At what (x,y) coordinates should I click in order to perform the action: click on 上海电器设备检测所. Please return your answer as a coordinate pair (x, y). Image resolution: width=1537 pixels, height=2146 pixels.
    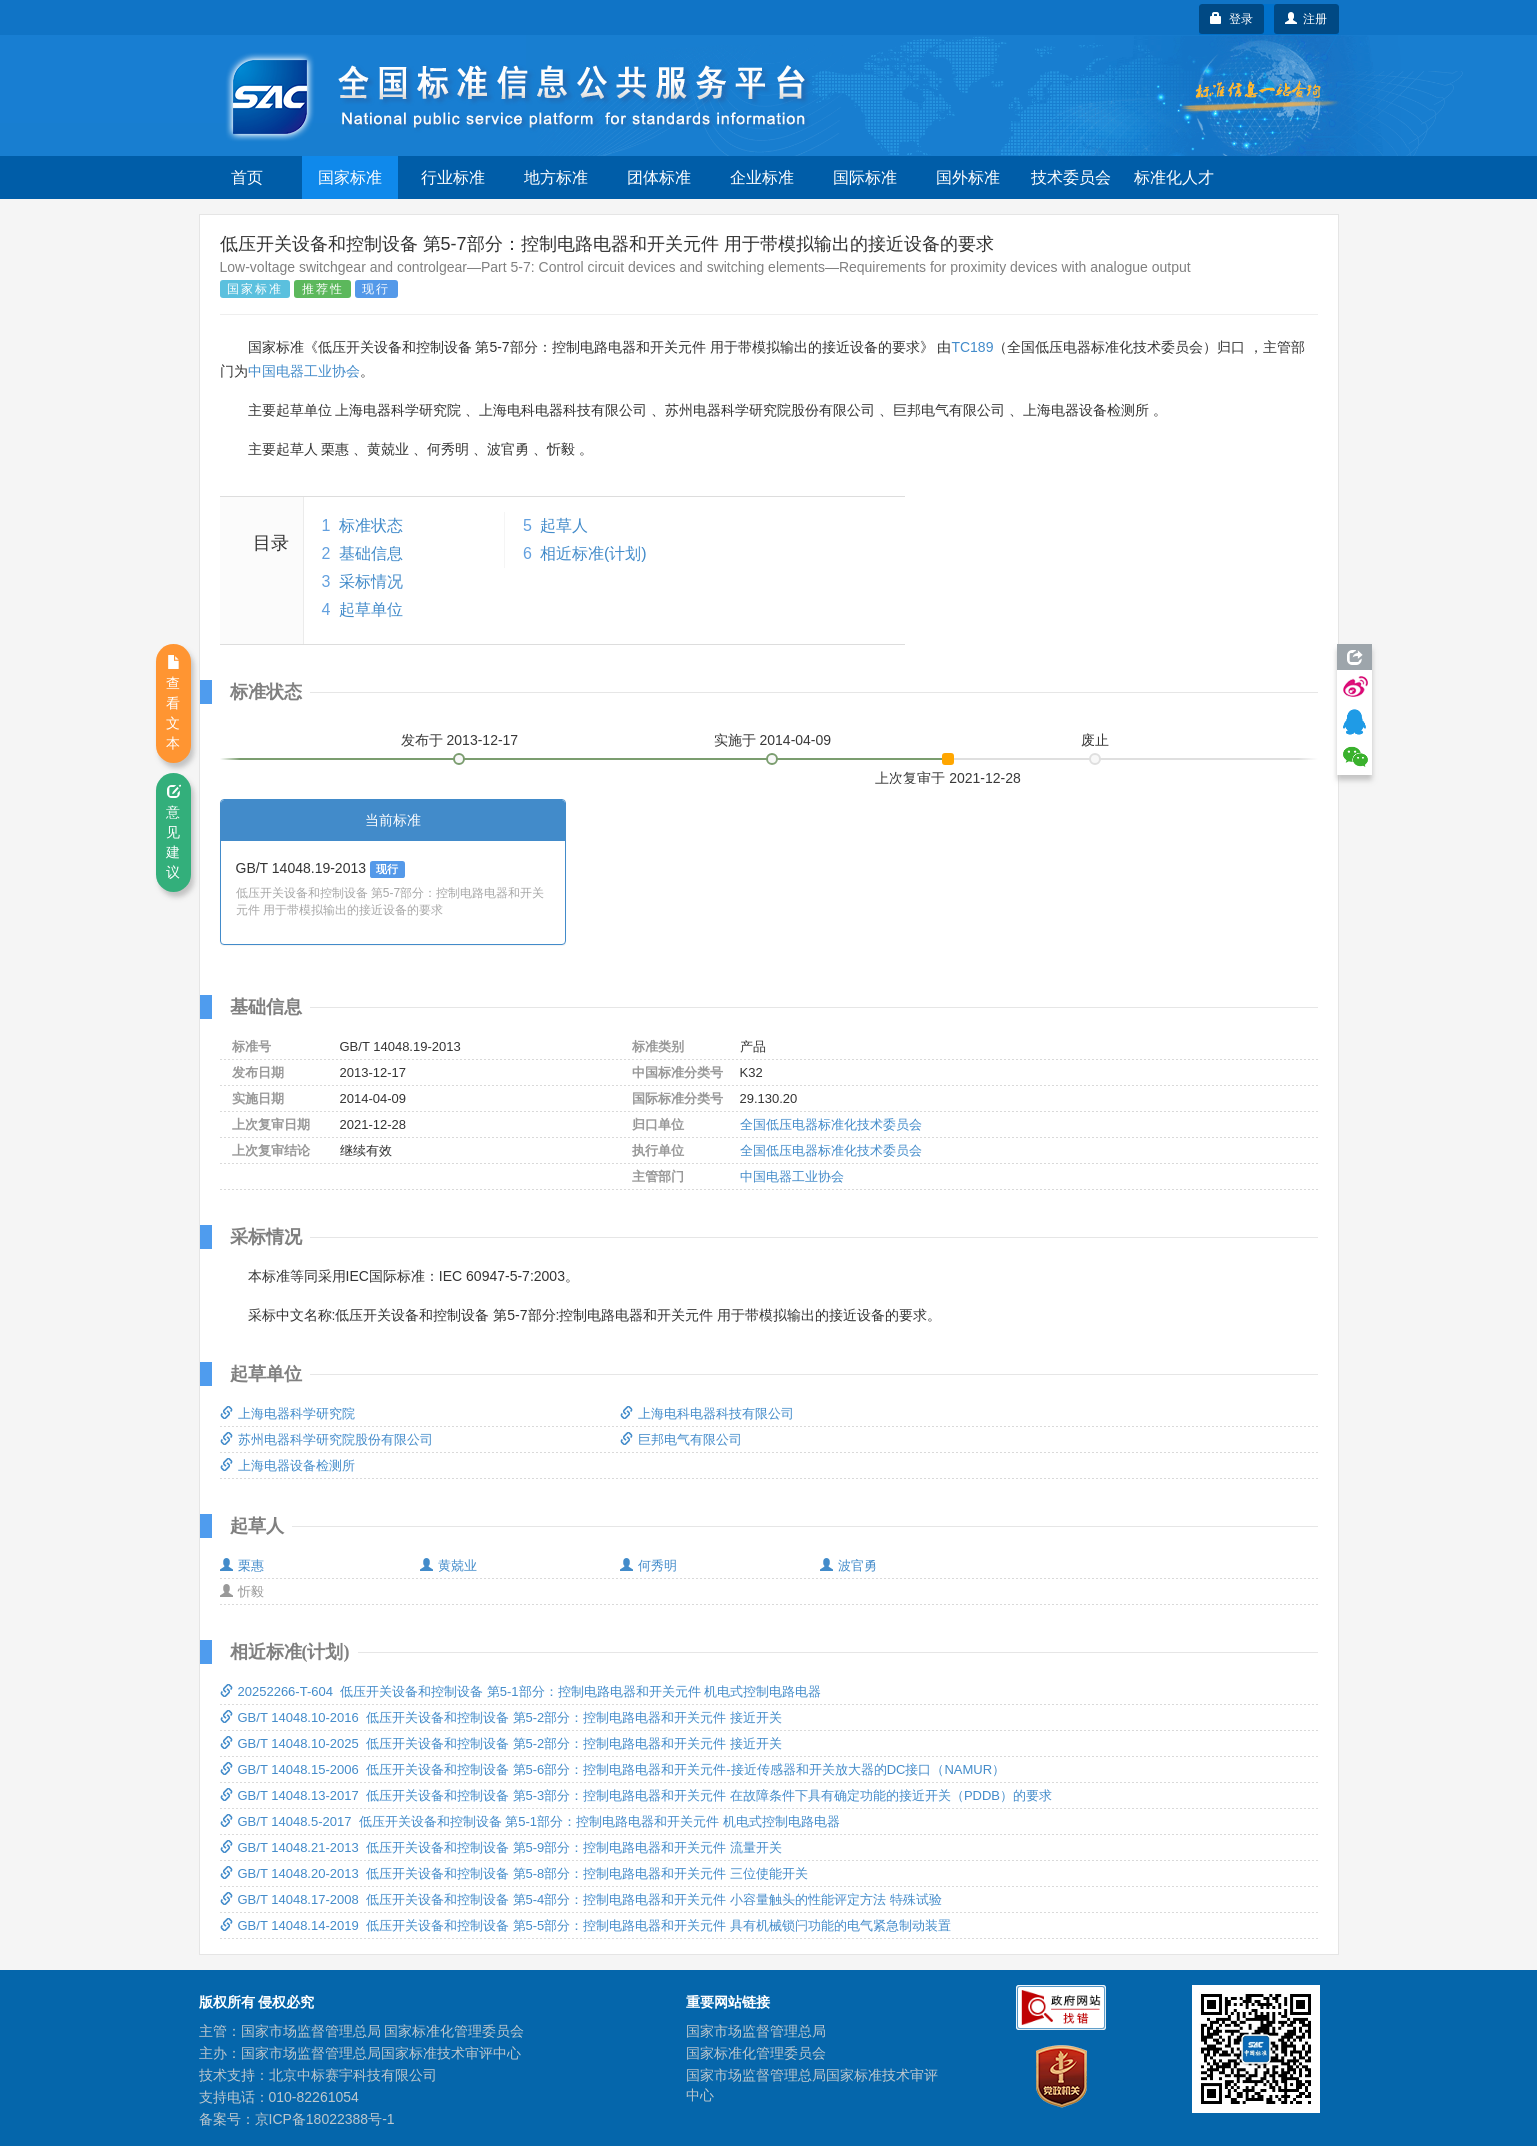
    Looking at the image, I should click on (287, 1465).